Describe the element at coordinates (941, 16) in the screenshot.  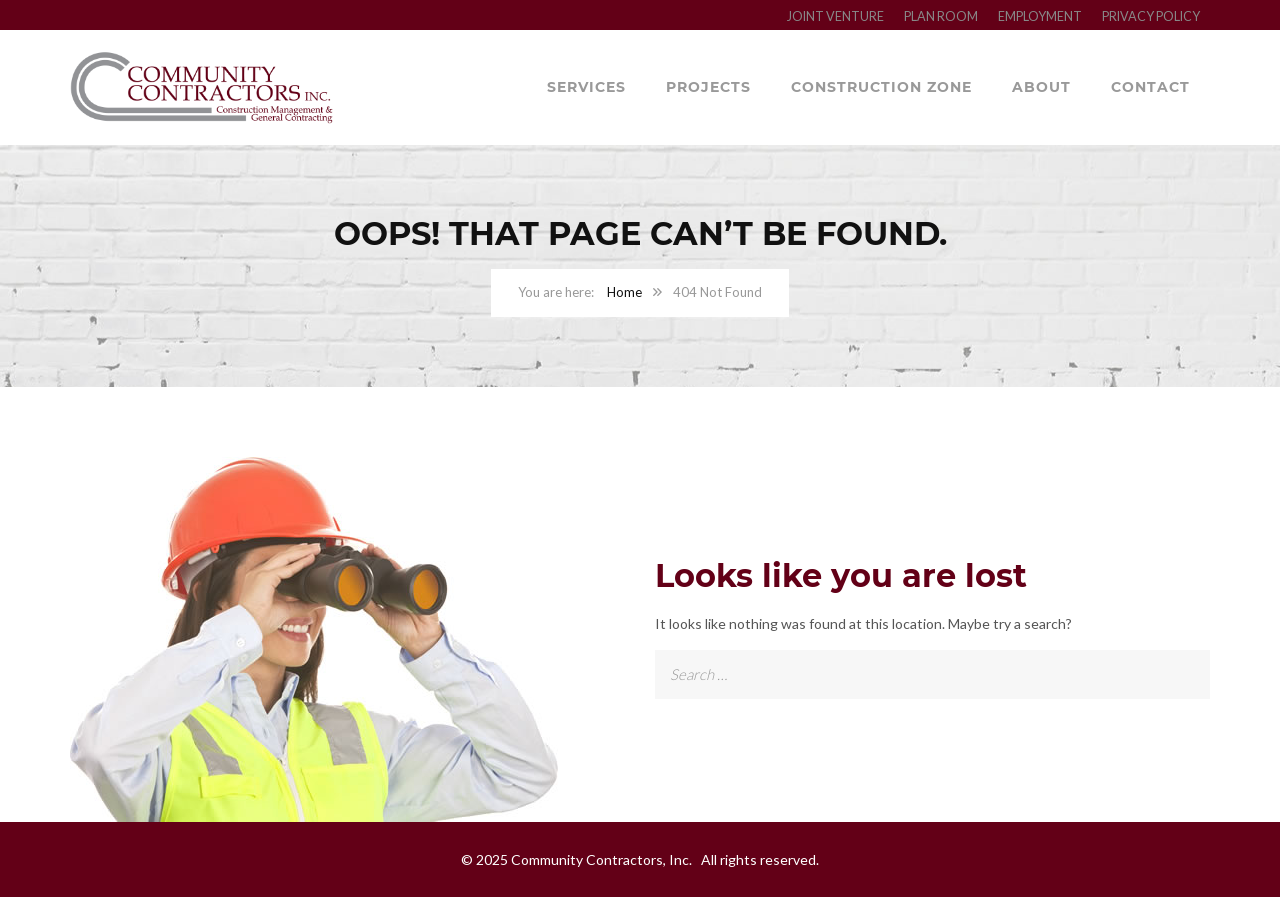
I see `PLAN ROOM` at that location.